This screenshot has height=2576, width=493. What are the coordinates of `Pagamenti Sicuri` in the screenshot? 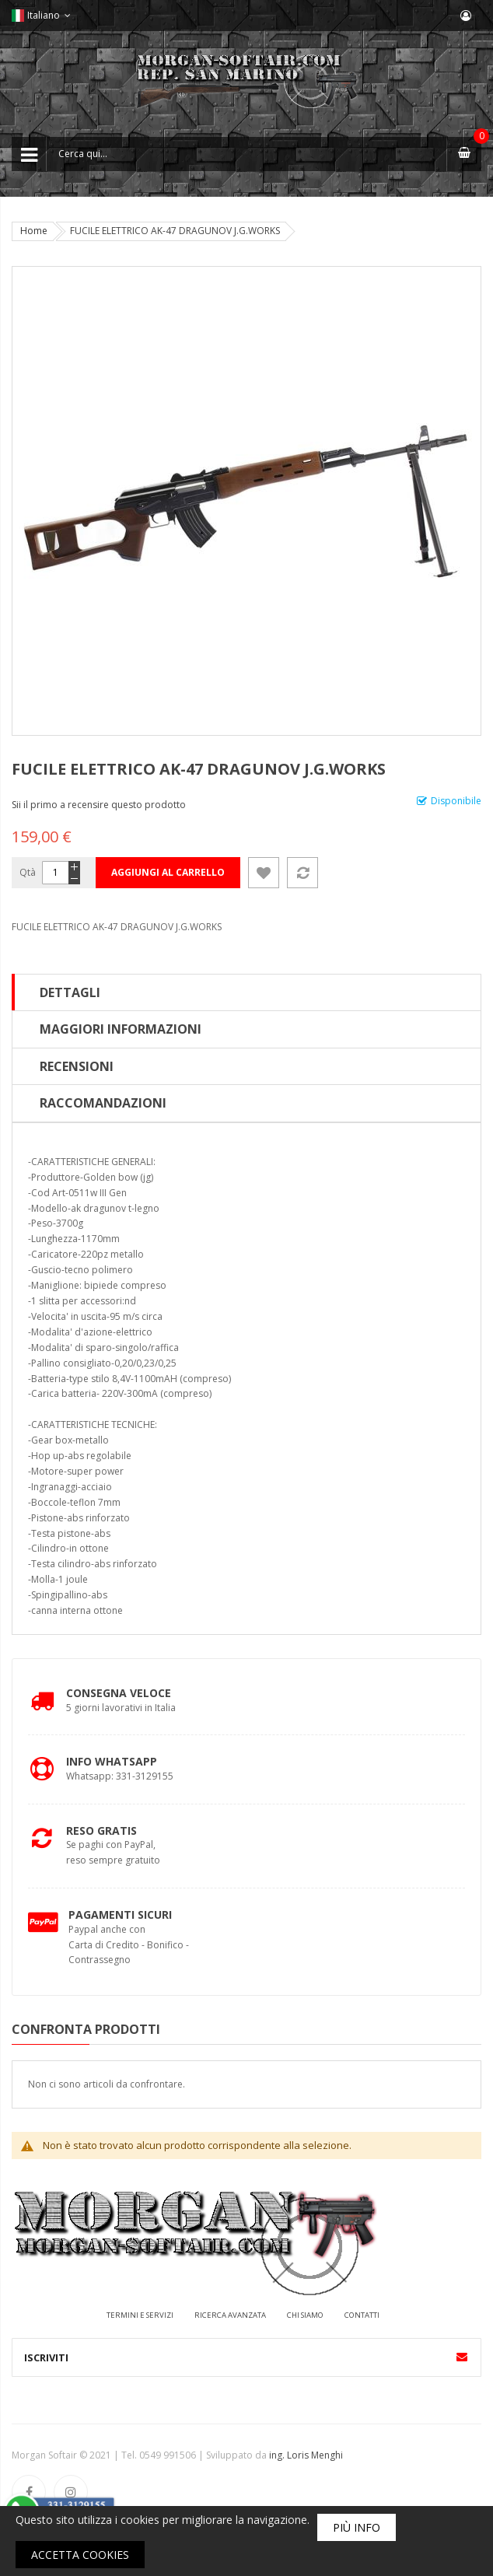 It's located at (120, 1914).